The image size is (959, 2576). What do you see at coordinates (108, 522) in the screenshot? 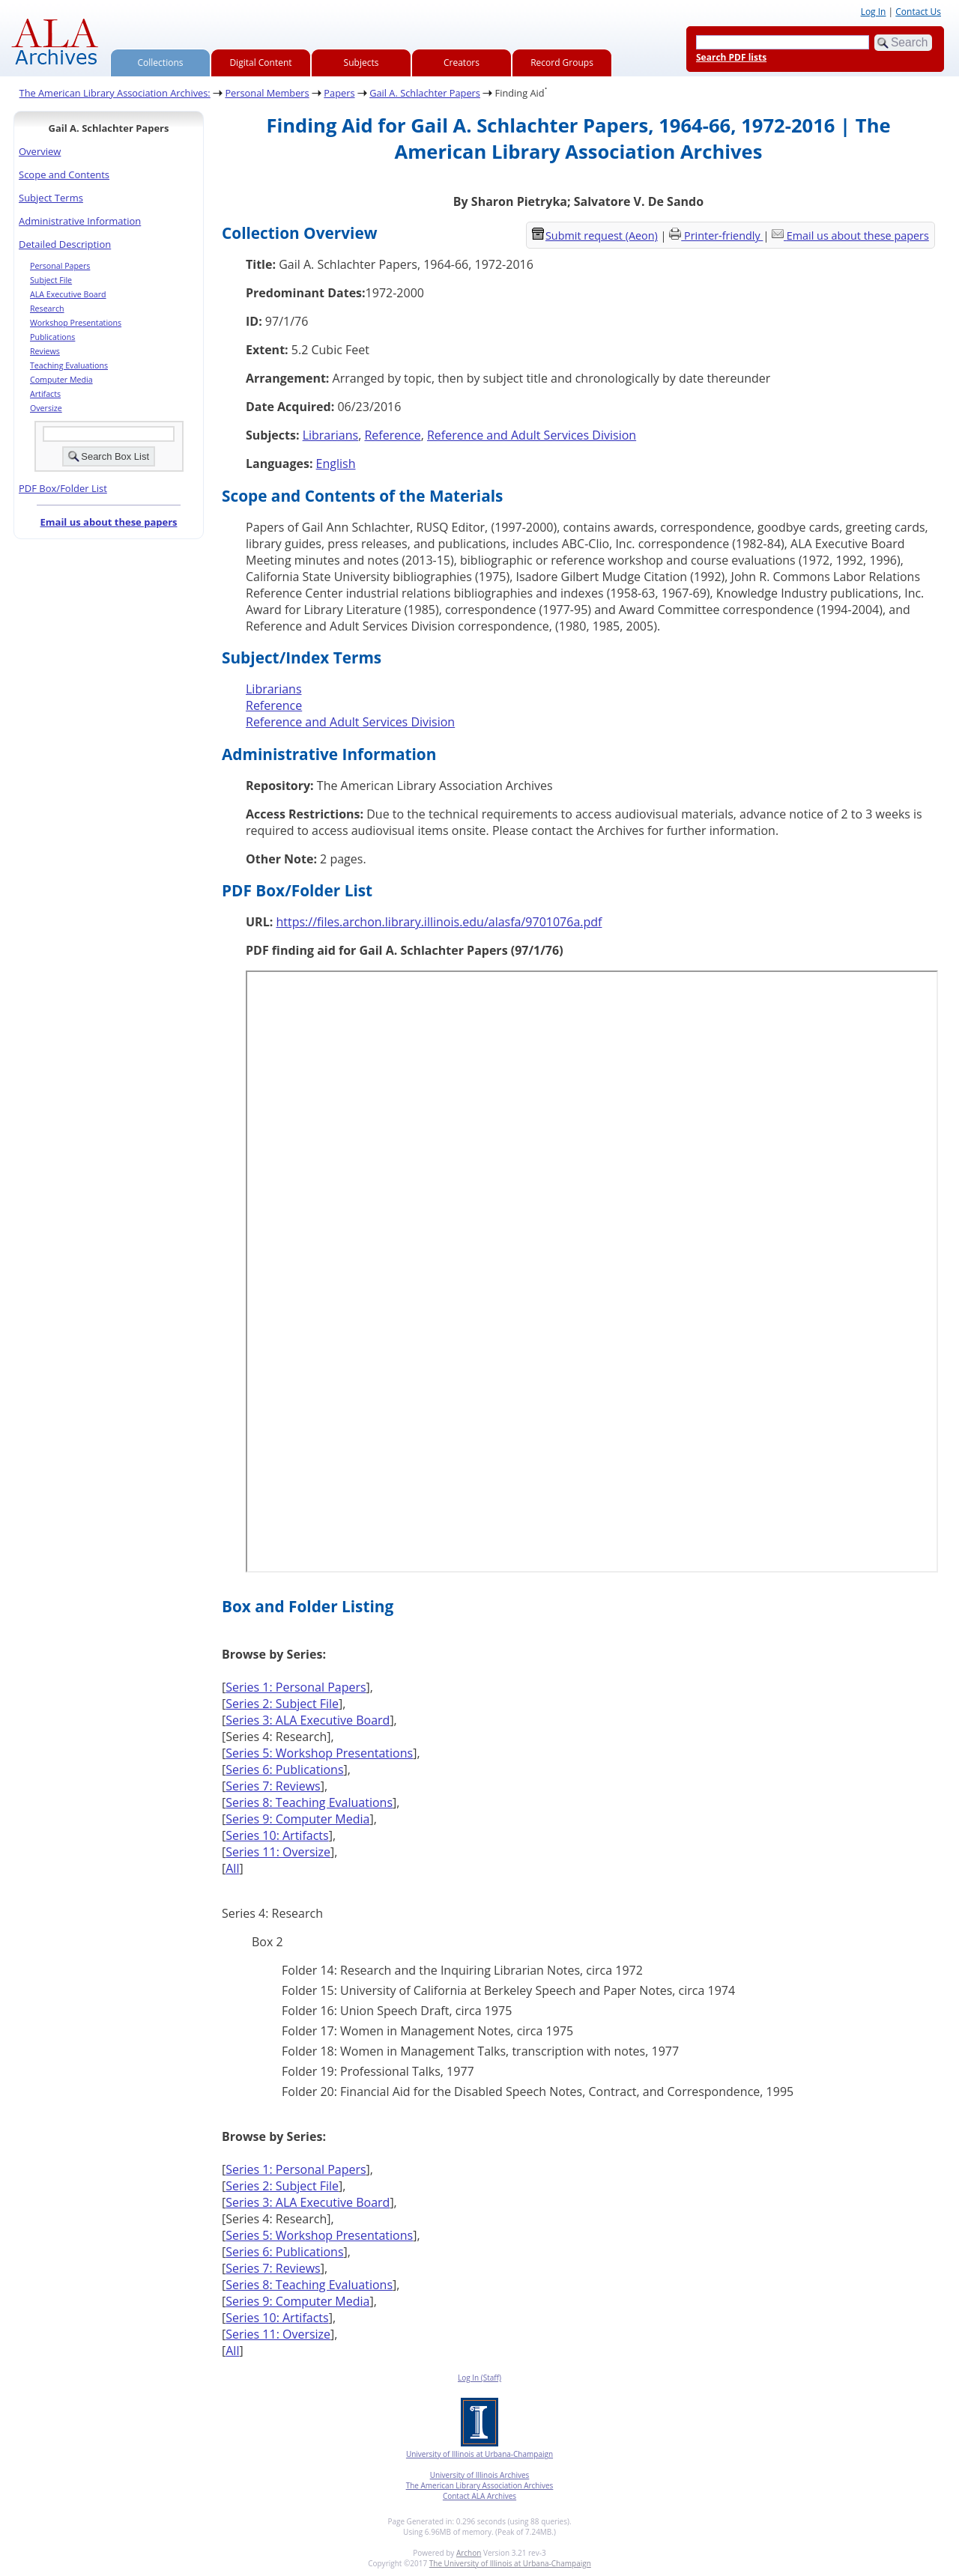
I see `Email us about these papers` at bounding box center [108, 522].